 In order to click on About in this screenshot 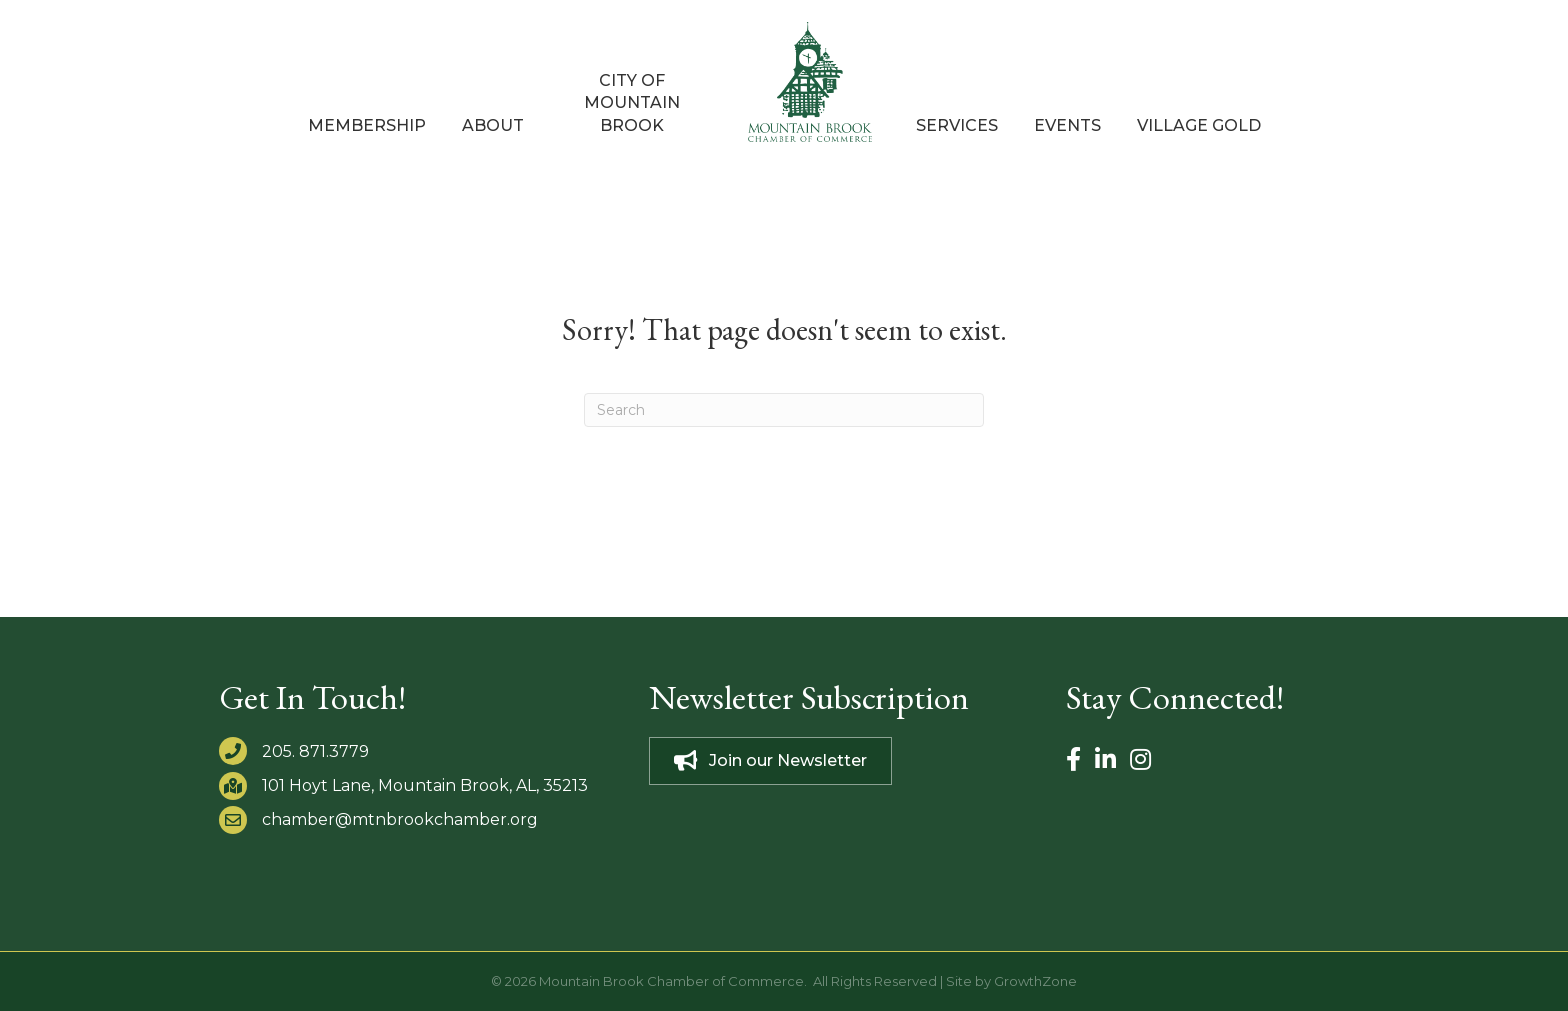, I will do `click(493, 125)`.